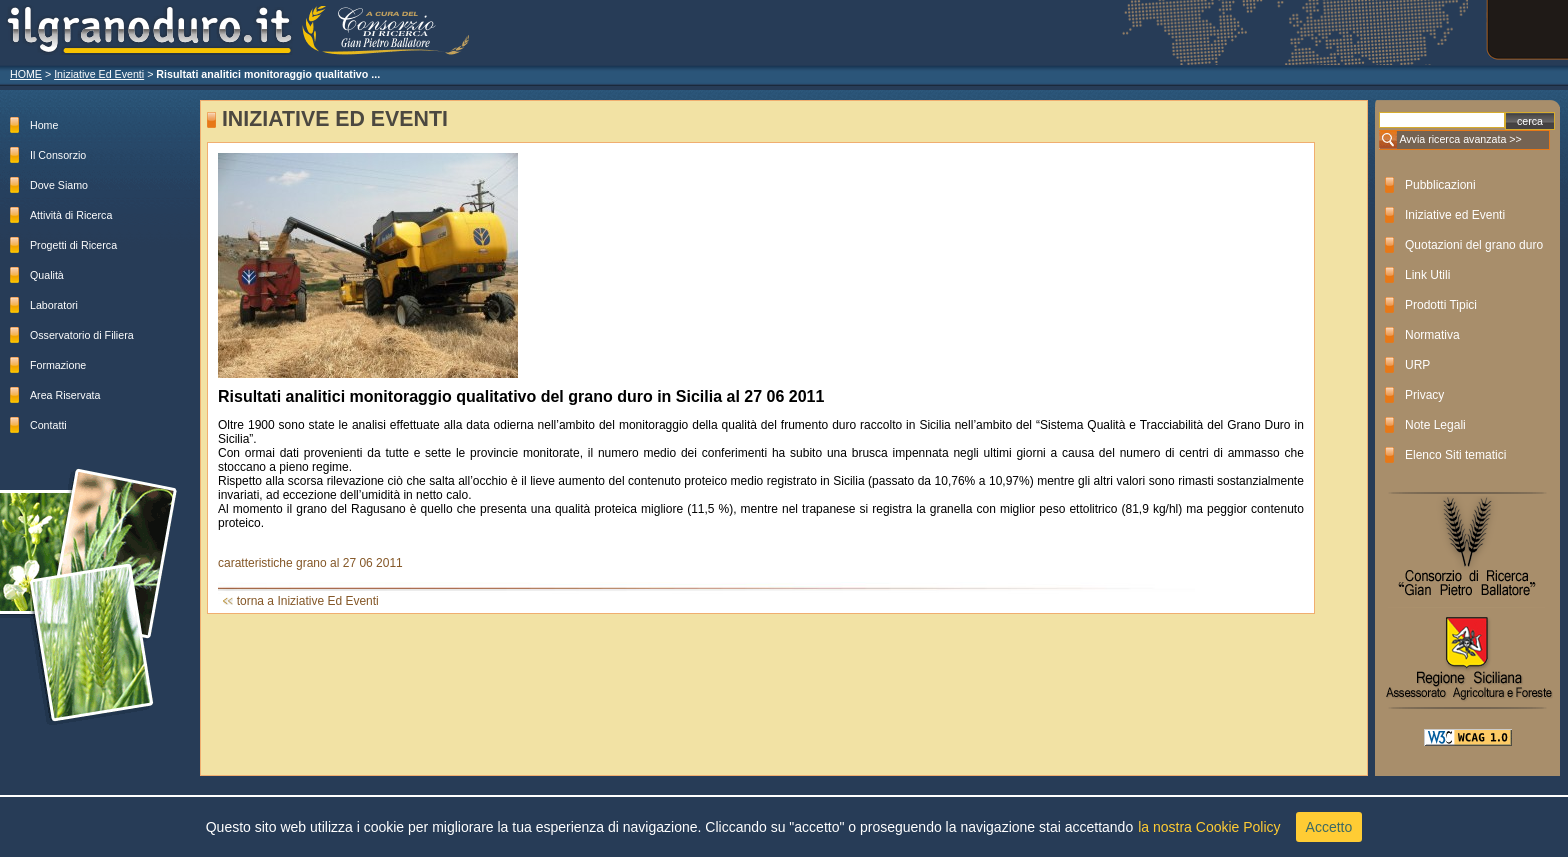 The width and height of the screenshot is (1568, 857). Describe the element at coordinates (1460, 139) in the screenshot. I see `Avvia ricerca avanzata >>` at that location.